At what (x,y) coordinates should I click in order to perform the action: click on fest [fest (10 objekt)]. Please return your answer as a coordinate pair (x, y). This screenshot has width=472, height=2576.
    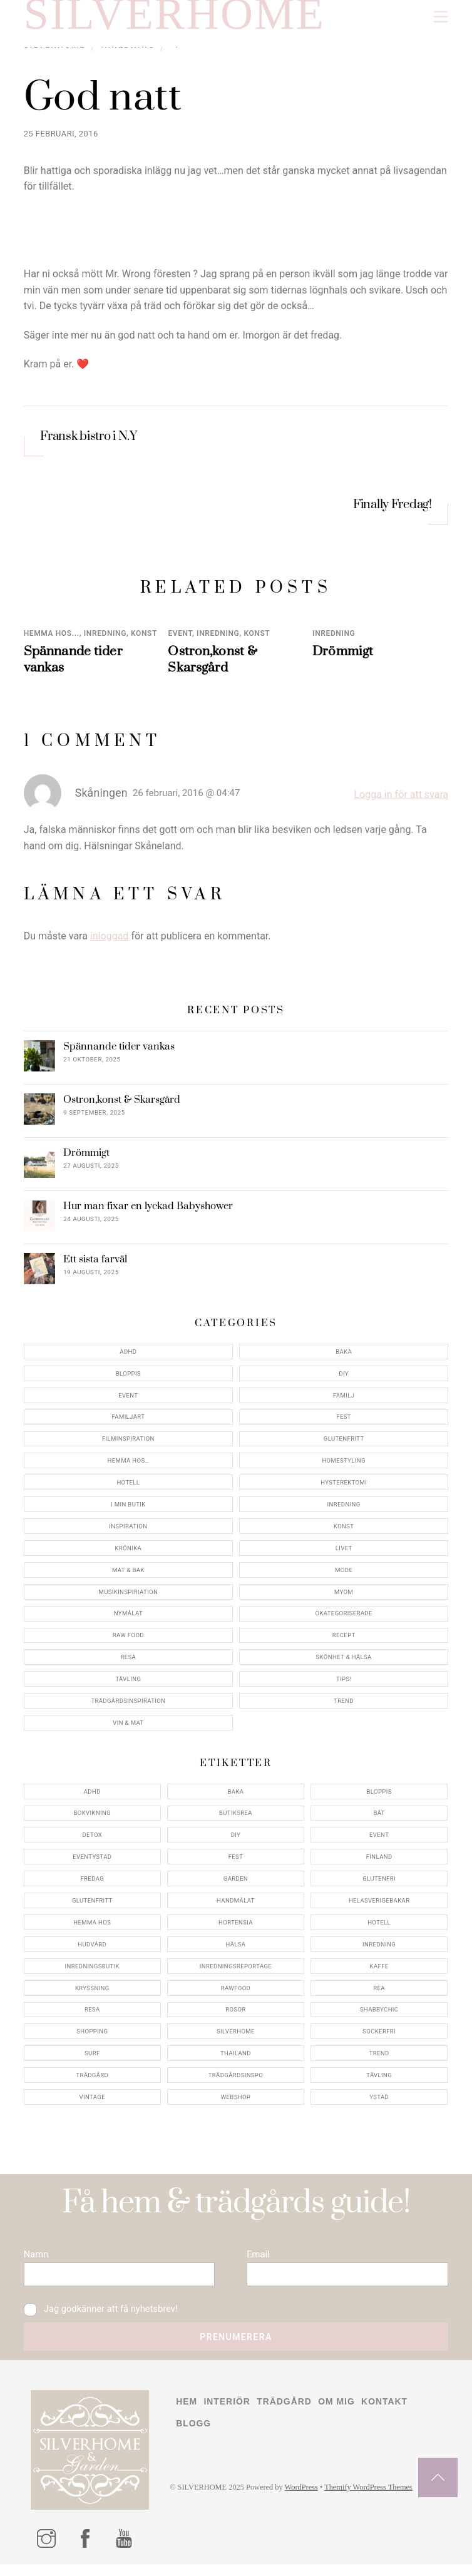
    Looking at the image, I should click on (236, 1862).